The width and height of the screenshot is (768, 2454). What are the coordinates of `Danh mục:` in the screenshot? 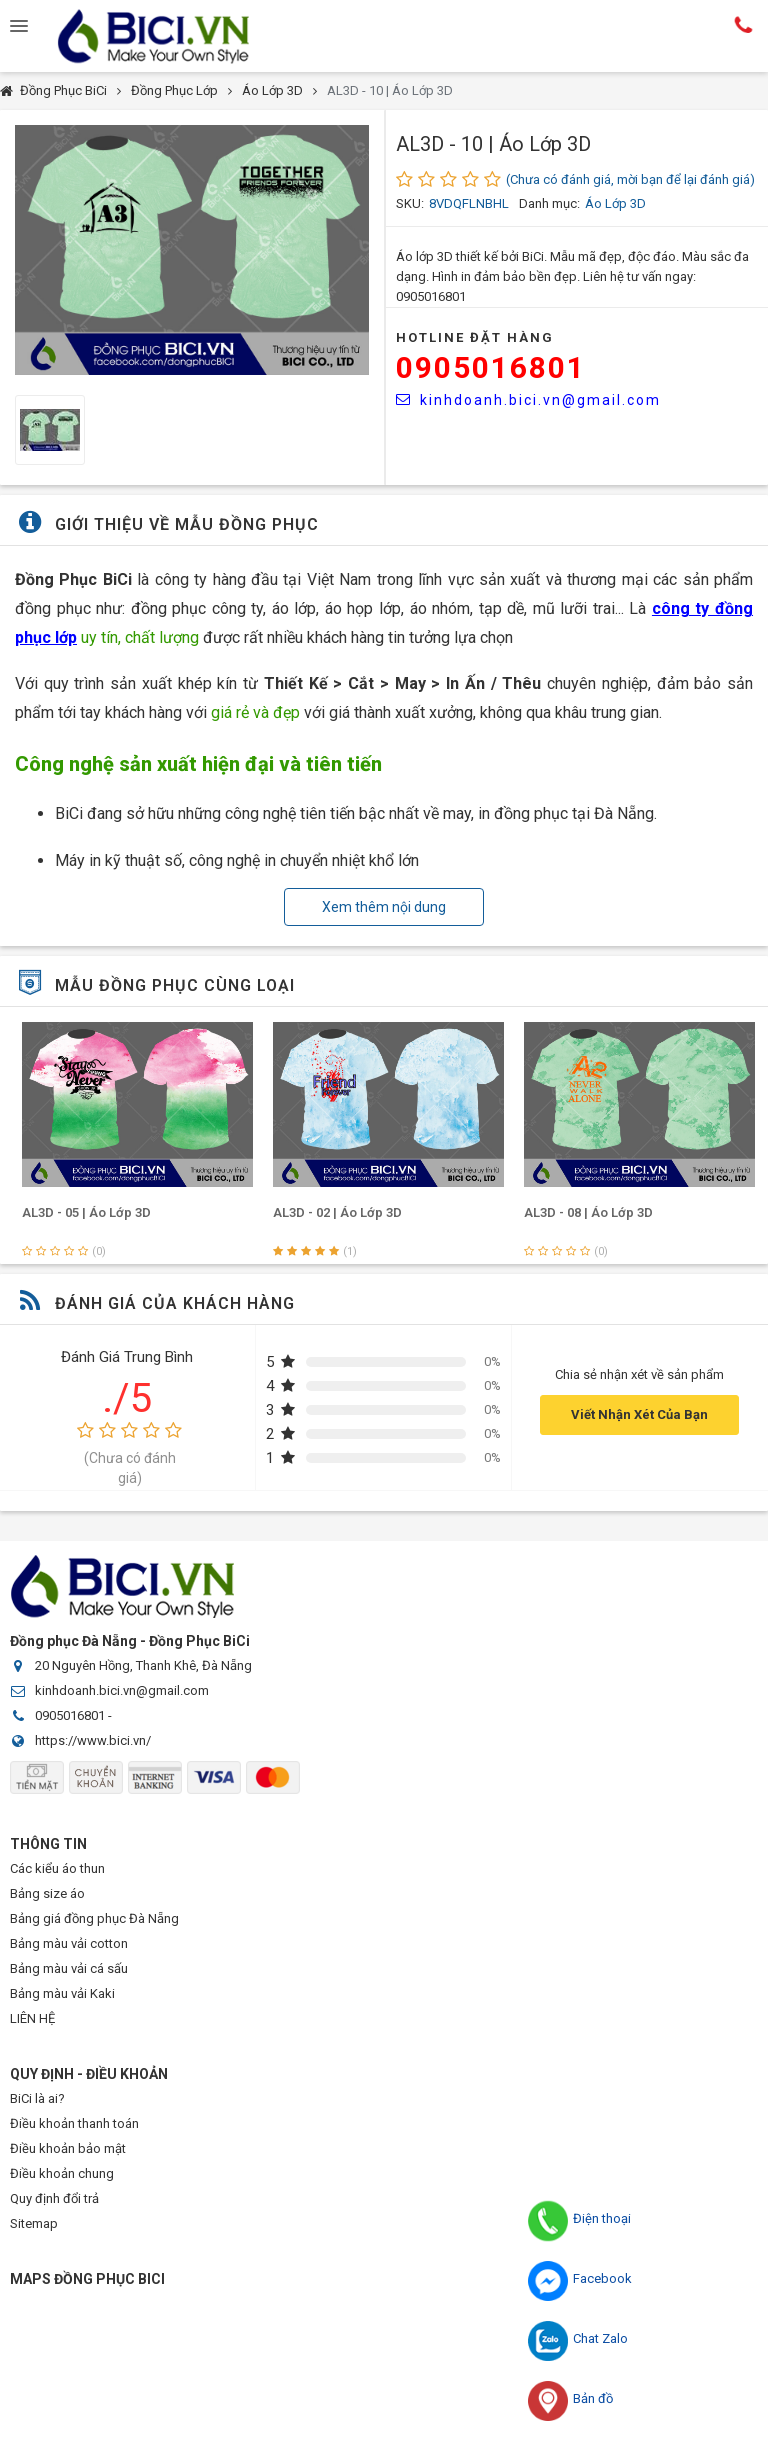 It's located at (549, 203).